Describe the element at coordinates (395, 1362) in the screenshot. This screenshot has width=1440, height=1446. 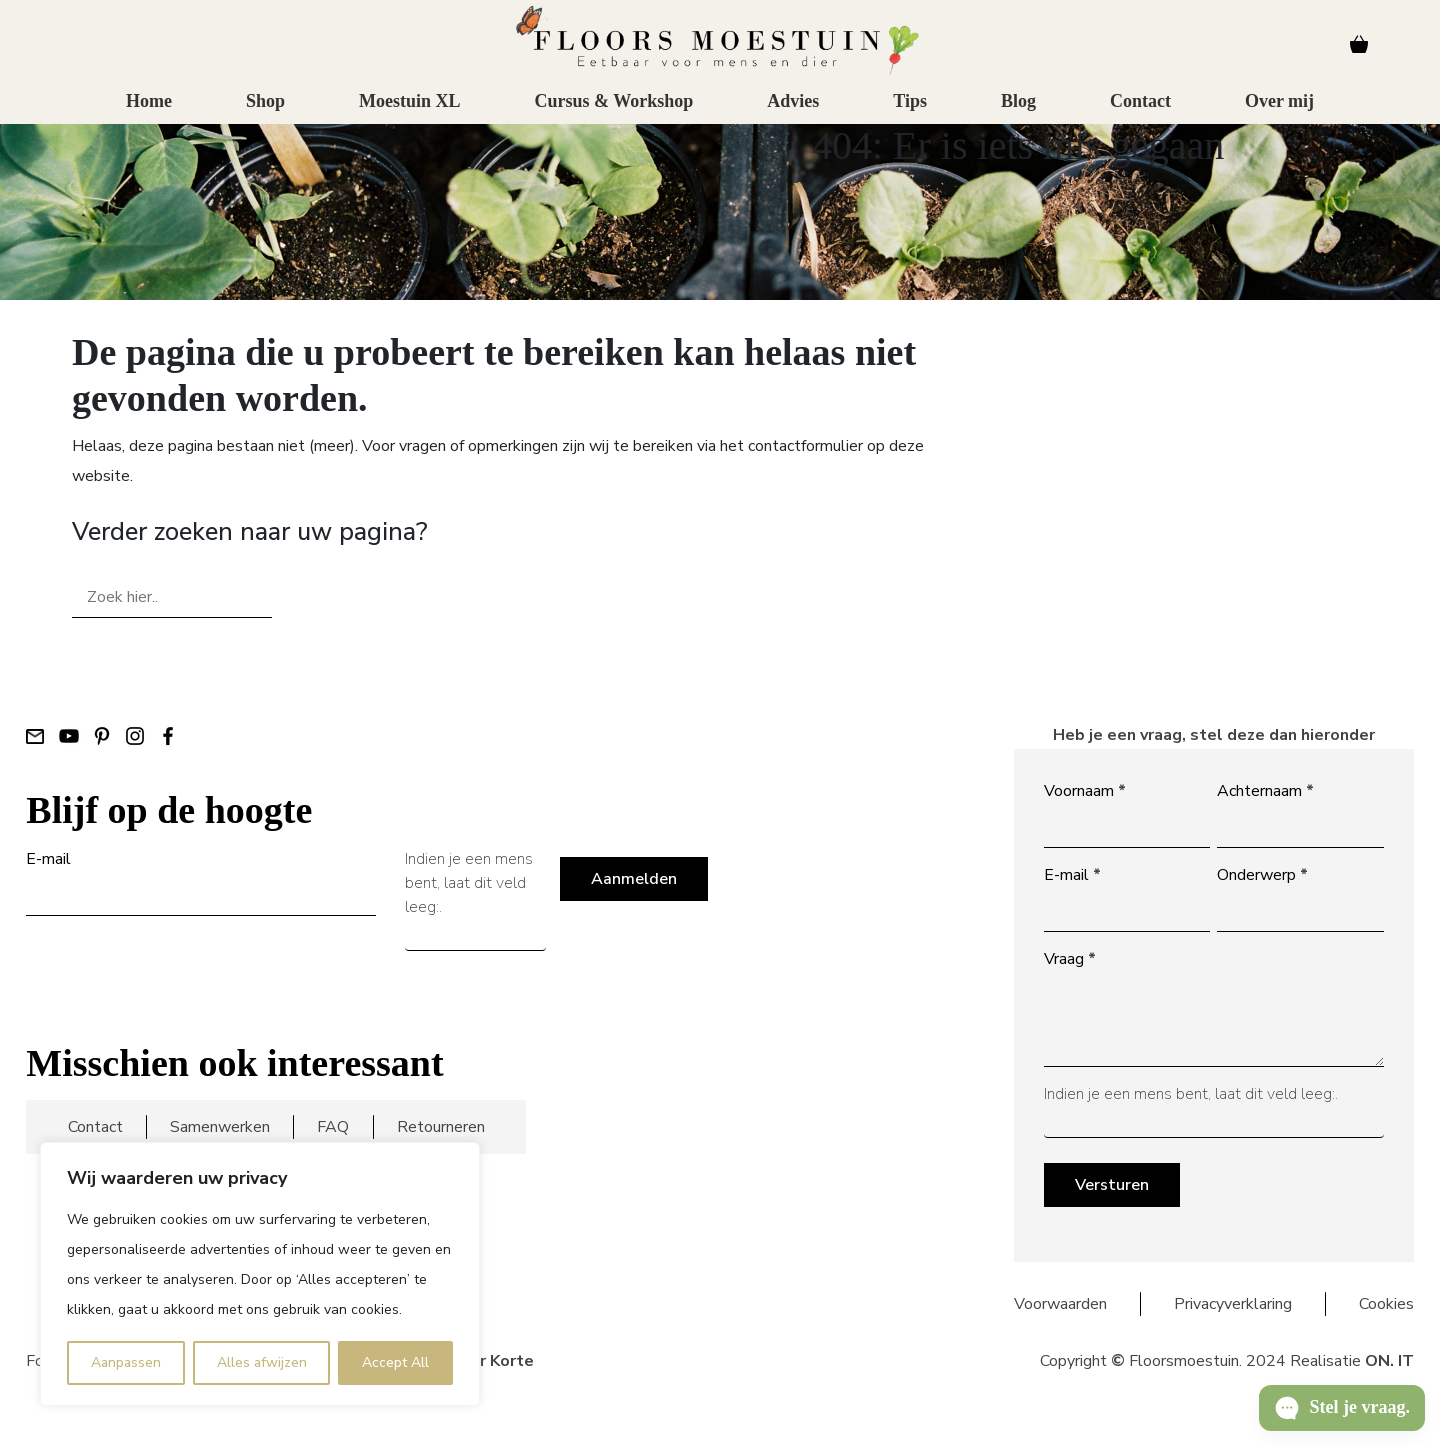
I see `Accept All` at that location.